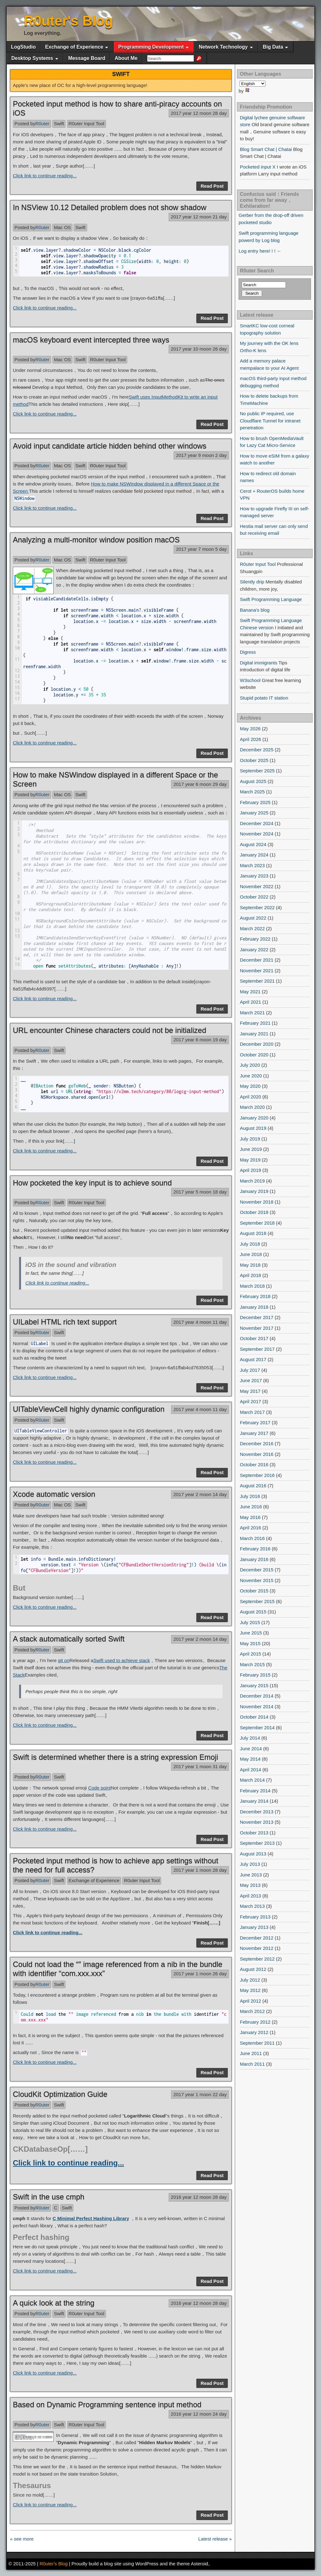  What do you see at coordinates (250, 1622) in the screenshot?
I see `July 2015` at bounding box center [250, 1622].